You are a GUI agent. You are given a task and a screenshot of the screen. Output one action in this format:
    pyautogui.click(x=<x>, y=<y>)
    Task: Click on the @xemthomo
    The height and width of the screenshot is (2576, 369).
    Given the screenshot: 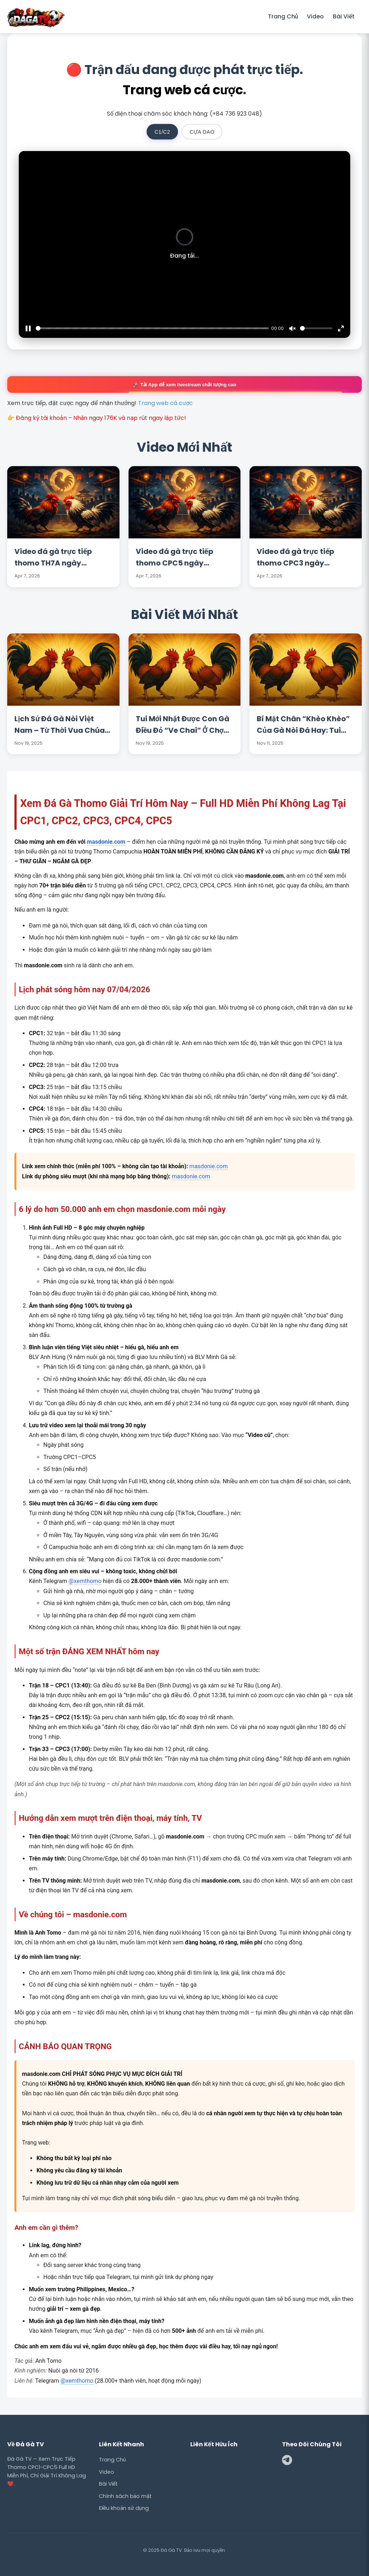 What is the action you would take?
    pyautogui.click(x=85, y=1581)
    